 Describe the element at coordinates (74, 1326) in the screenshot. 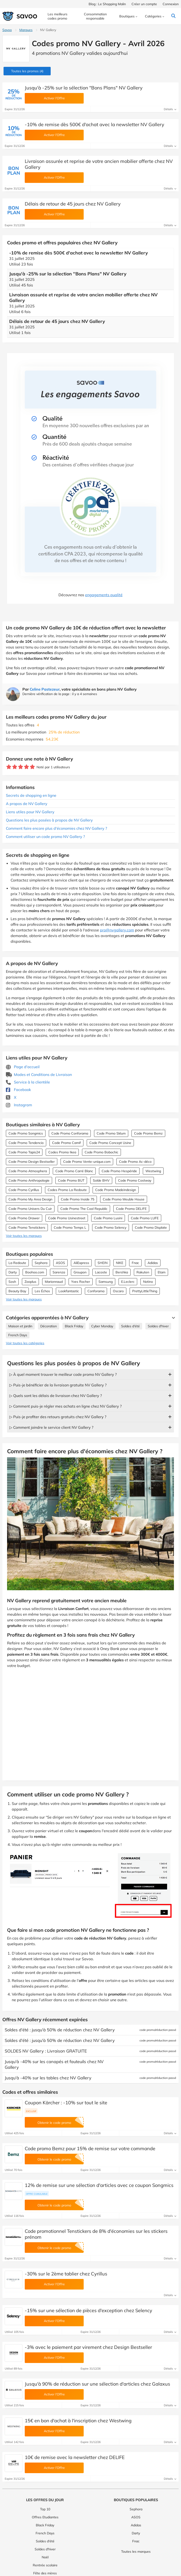

I see `Black Friday` at that location.